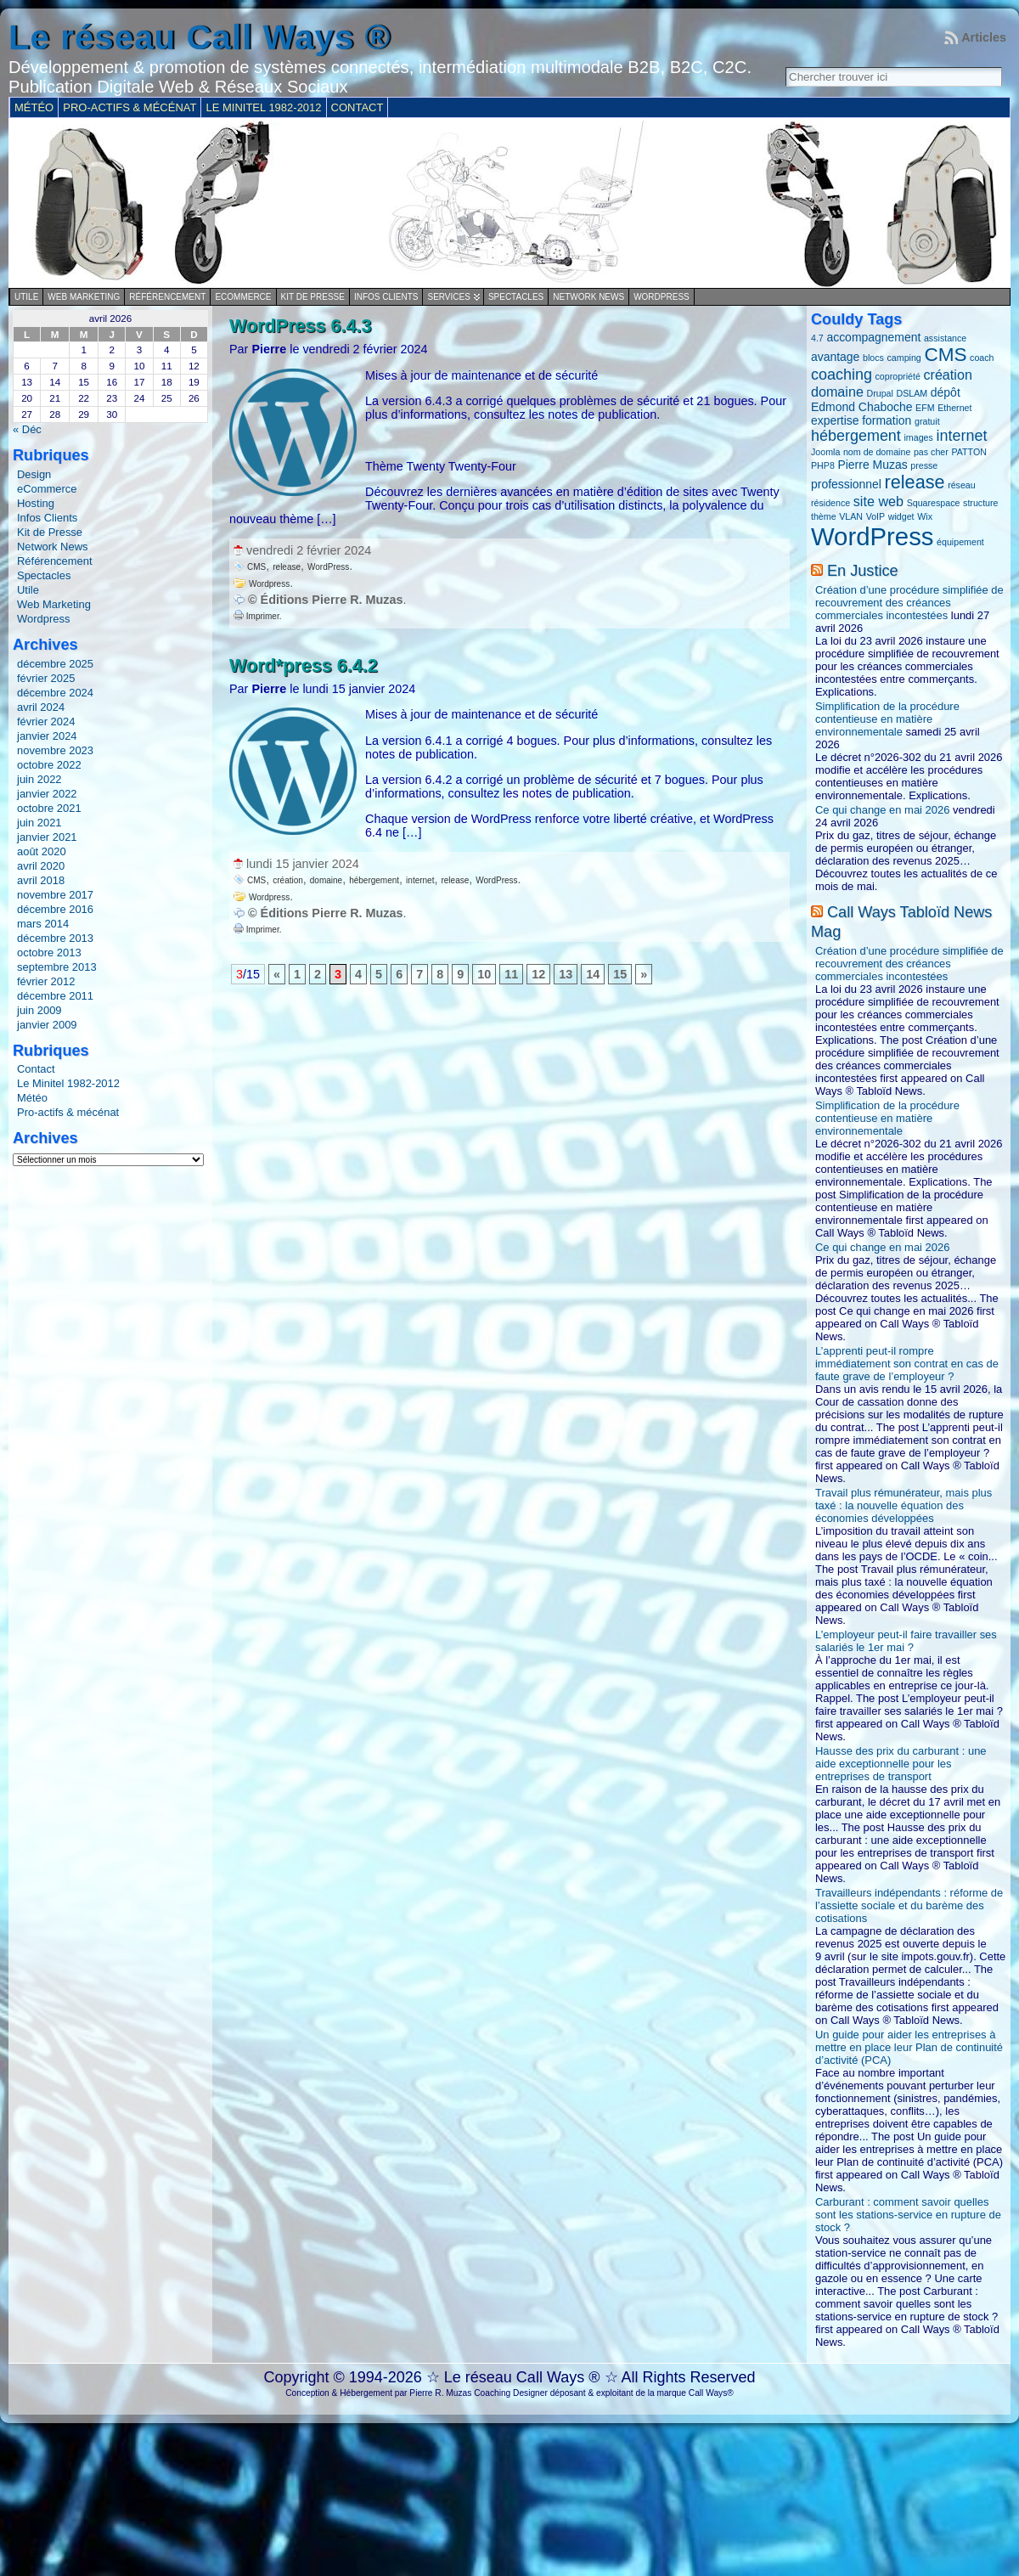 The width and height of the screenshot is (1019, 2576). What do you see at coordinates (620, 974) in the screenshot?
I see `15` at bounding box center [620, 974].